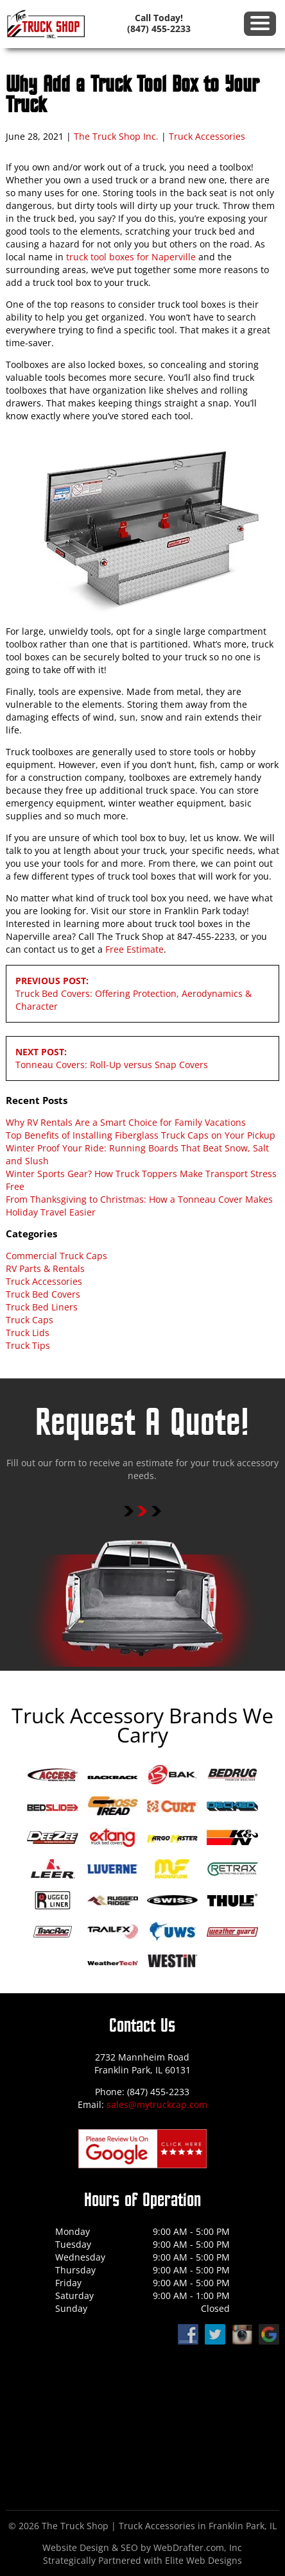 This screenshot has width=285, height=2576. What do you see at coordinates (27, 1332) in the screenshot?
I see `Truck Lids` at bounding box center [27, 1332].